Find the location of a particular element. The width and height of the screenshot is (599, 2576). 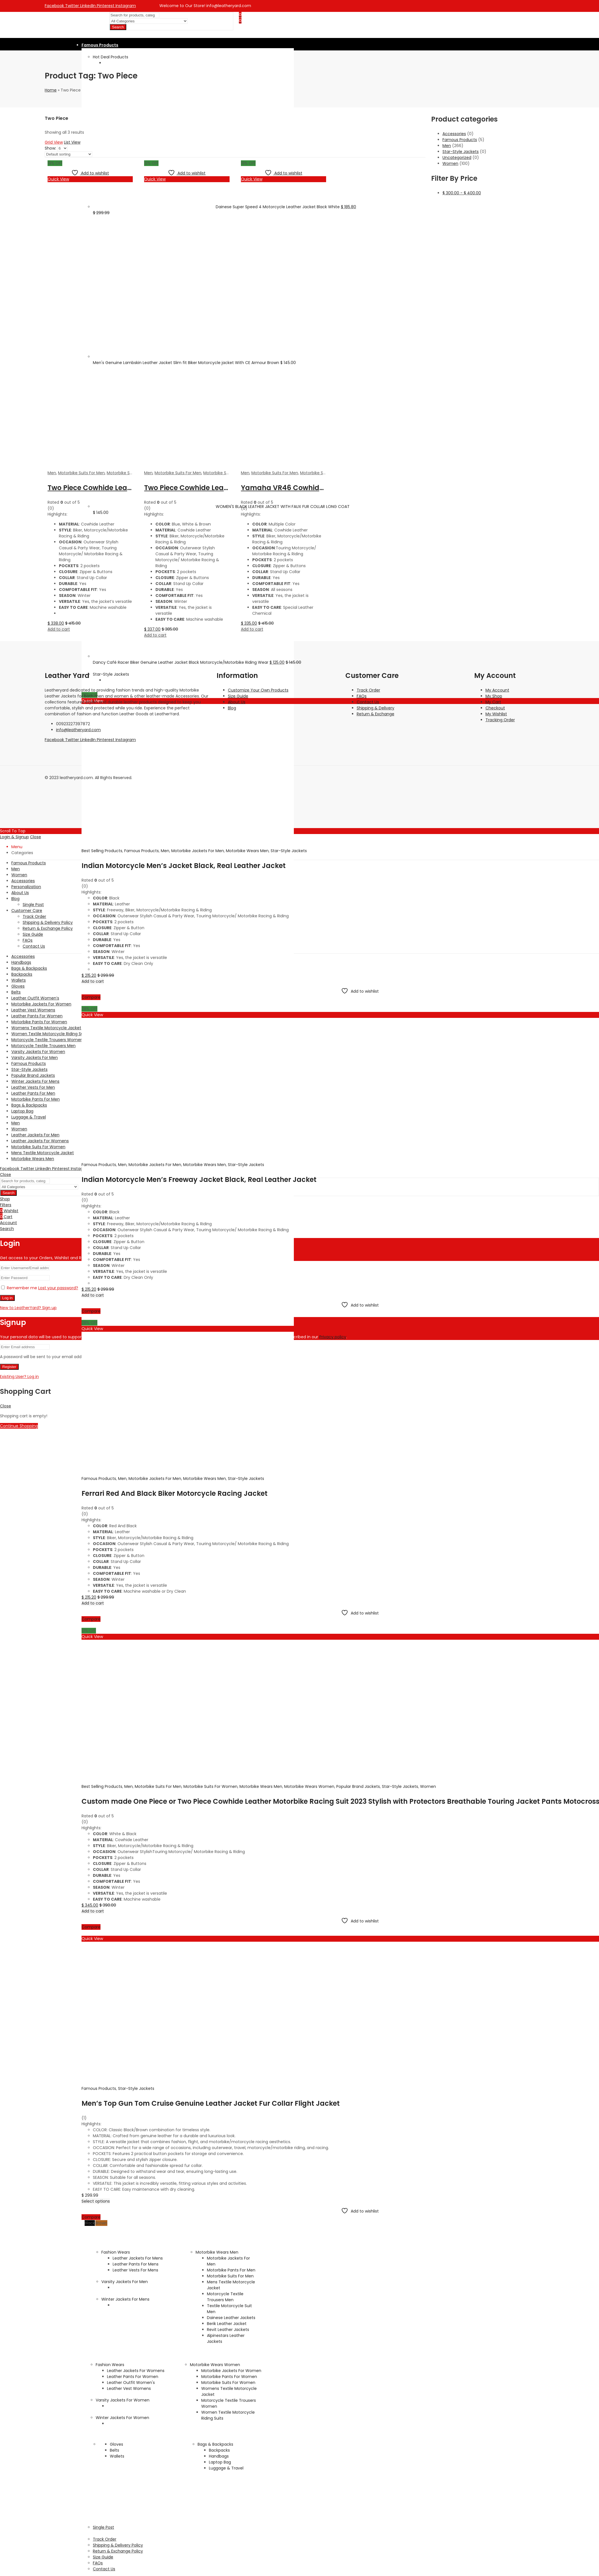

My Shop is located at coordinates (493, 696).